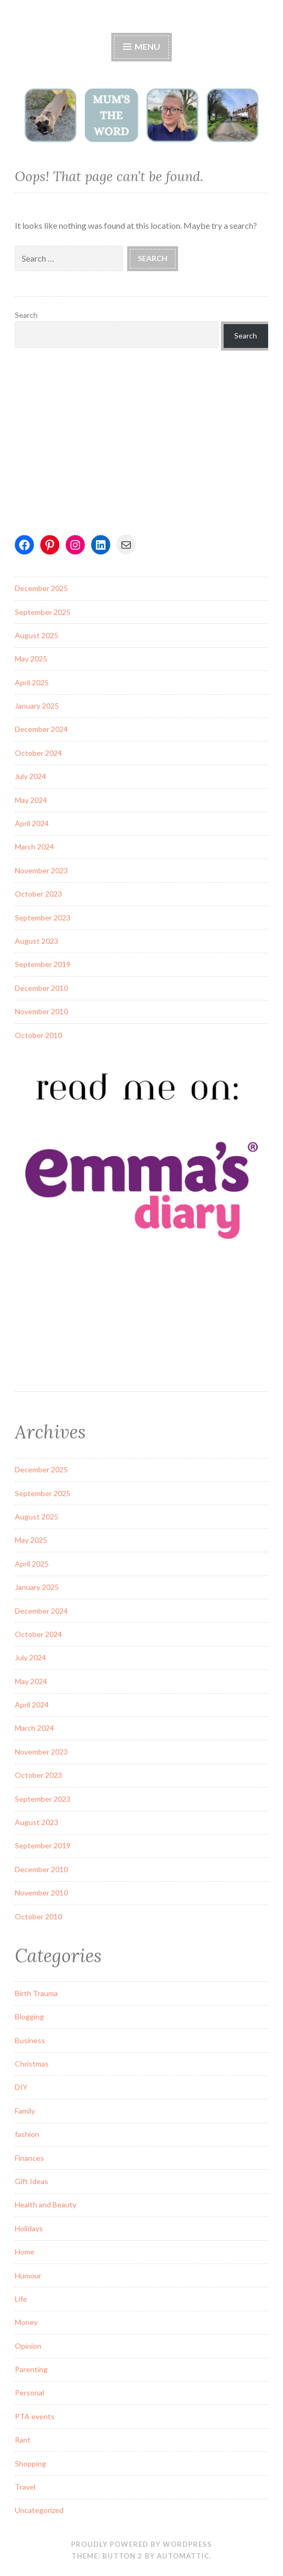 Image resolution: width=283 pixels, height=2576 pixels. Describe the element at coordinates (28, 2345) in the screenshot. I see `Opinion` at that location.